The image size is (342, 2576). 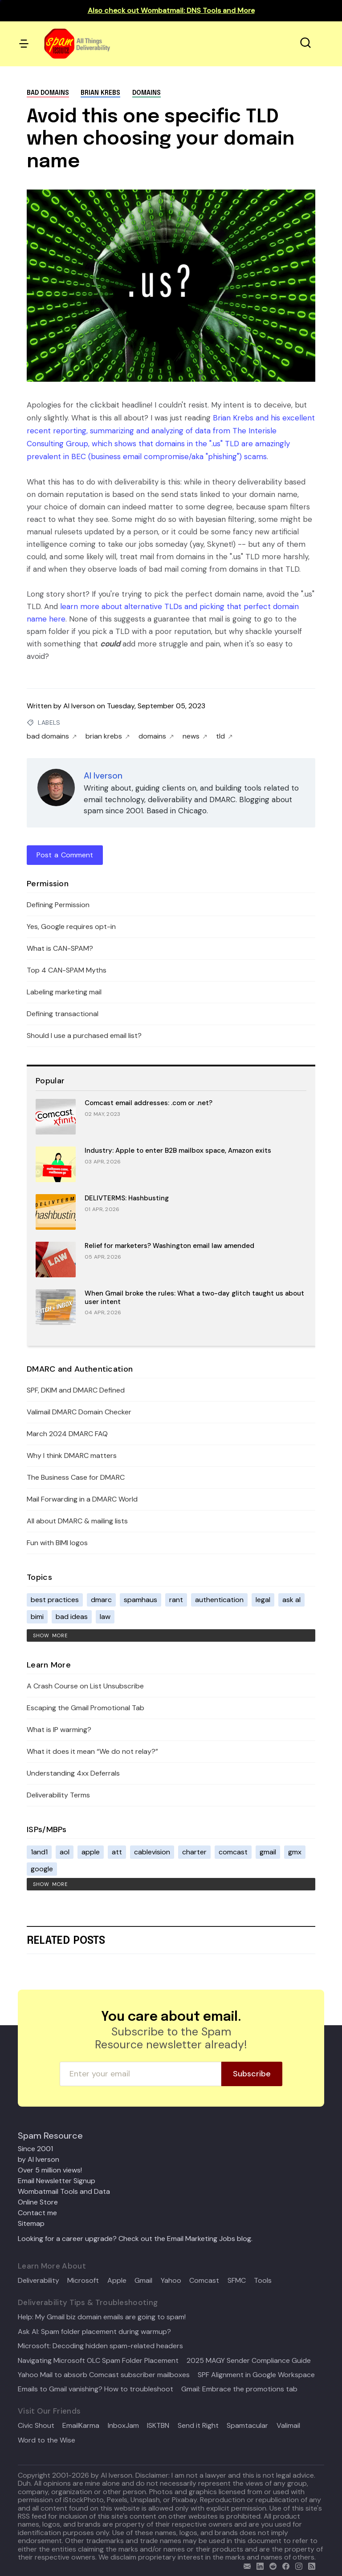 I want to click on Navigating Microsoft OLC Spam Folder Placement, so click(x=98, y=2361).